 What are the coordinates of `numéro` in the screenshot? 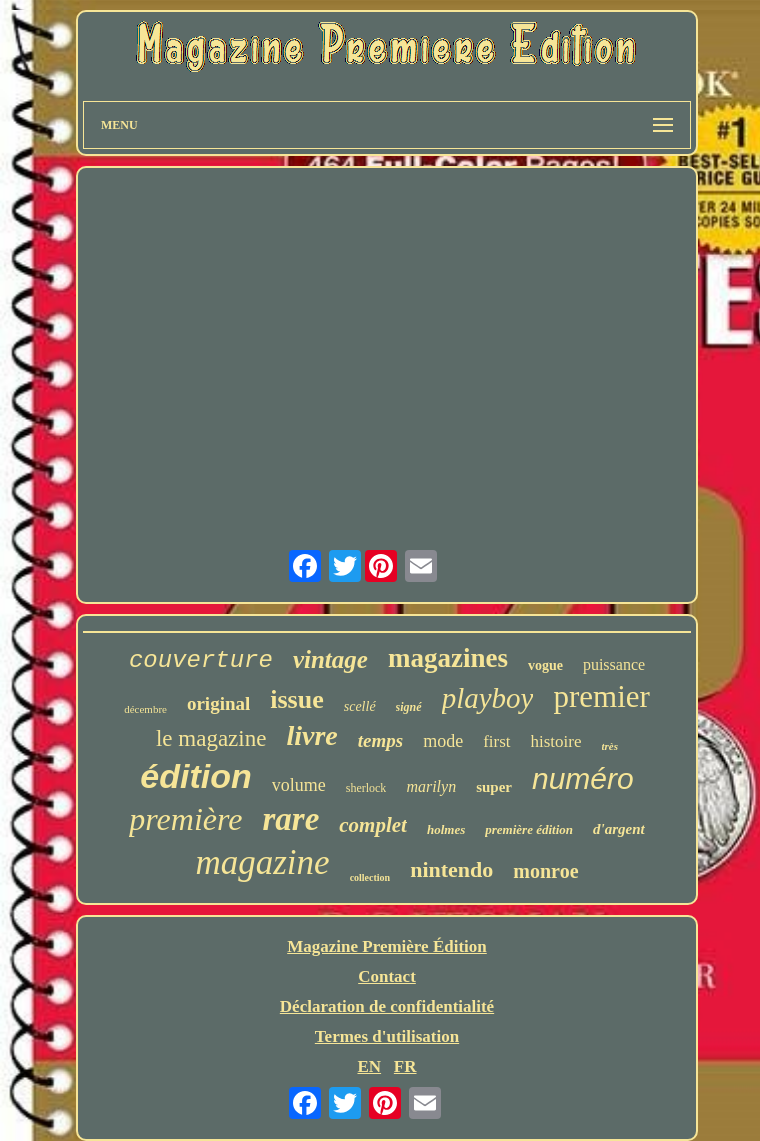 It's located at (583, 778).